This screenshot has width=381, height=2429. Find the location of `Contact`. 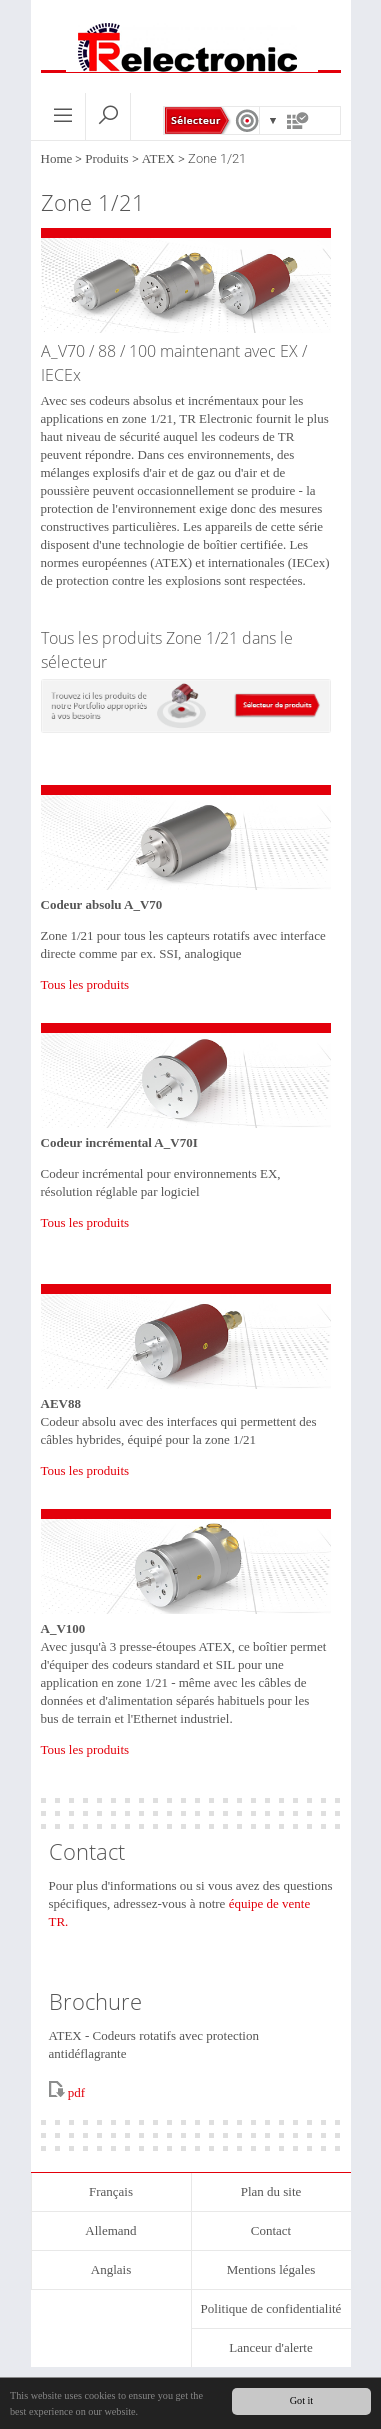

Contact is located at coordinates (271, 2230).